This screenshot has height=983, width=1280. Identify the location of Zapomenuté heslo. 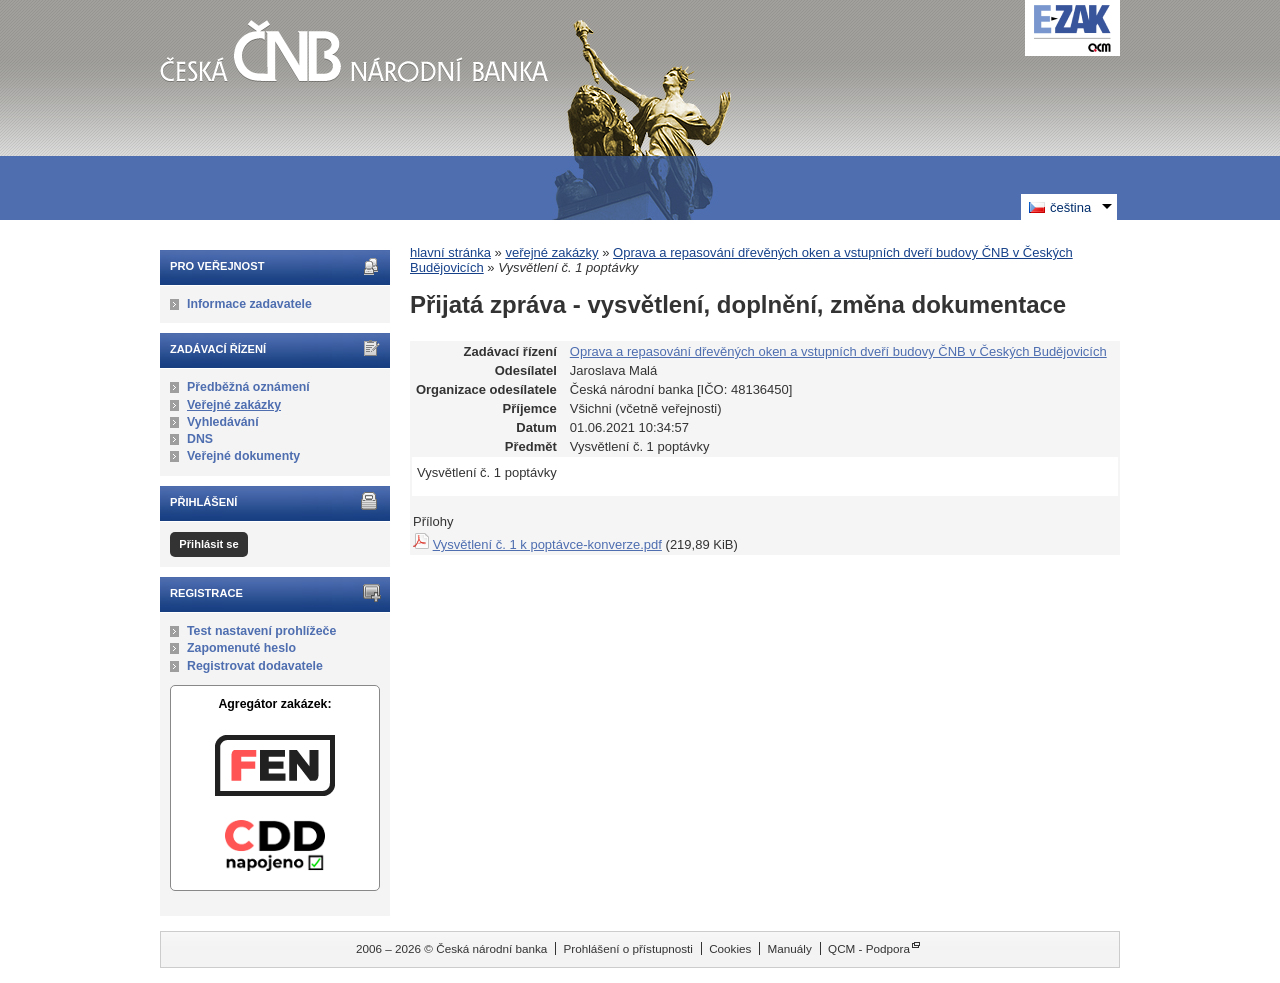
(241, 648).